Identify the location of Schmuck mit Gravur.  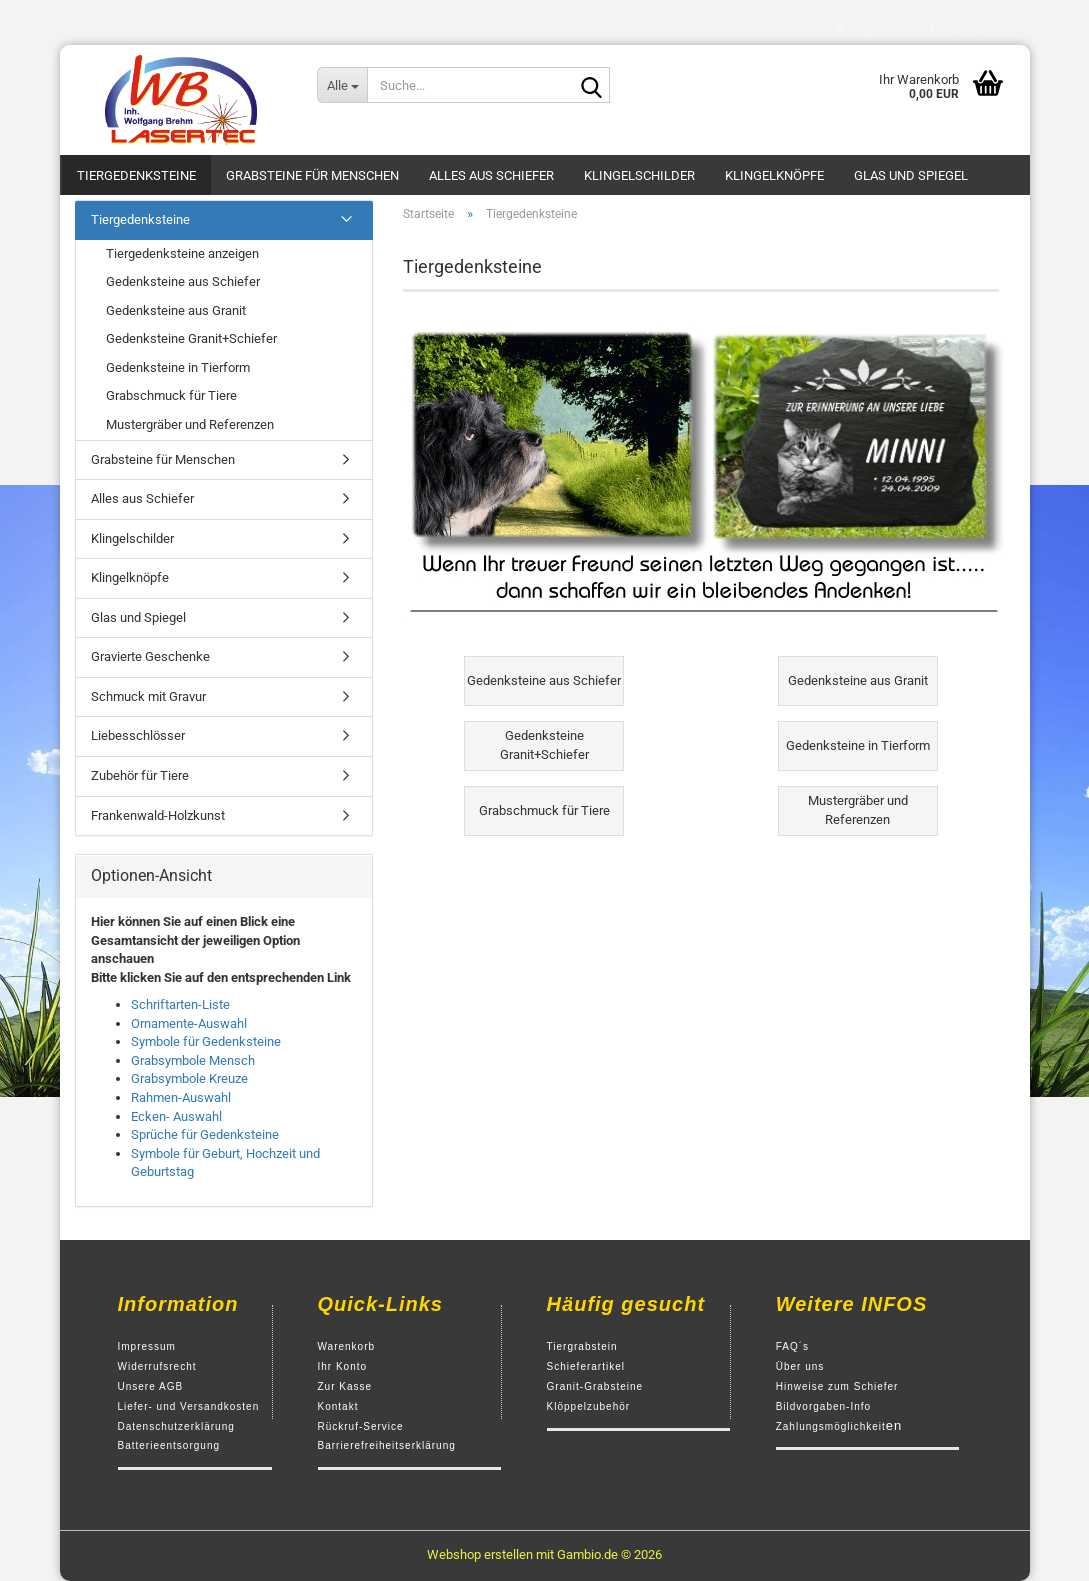
(148, 696).